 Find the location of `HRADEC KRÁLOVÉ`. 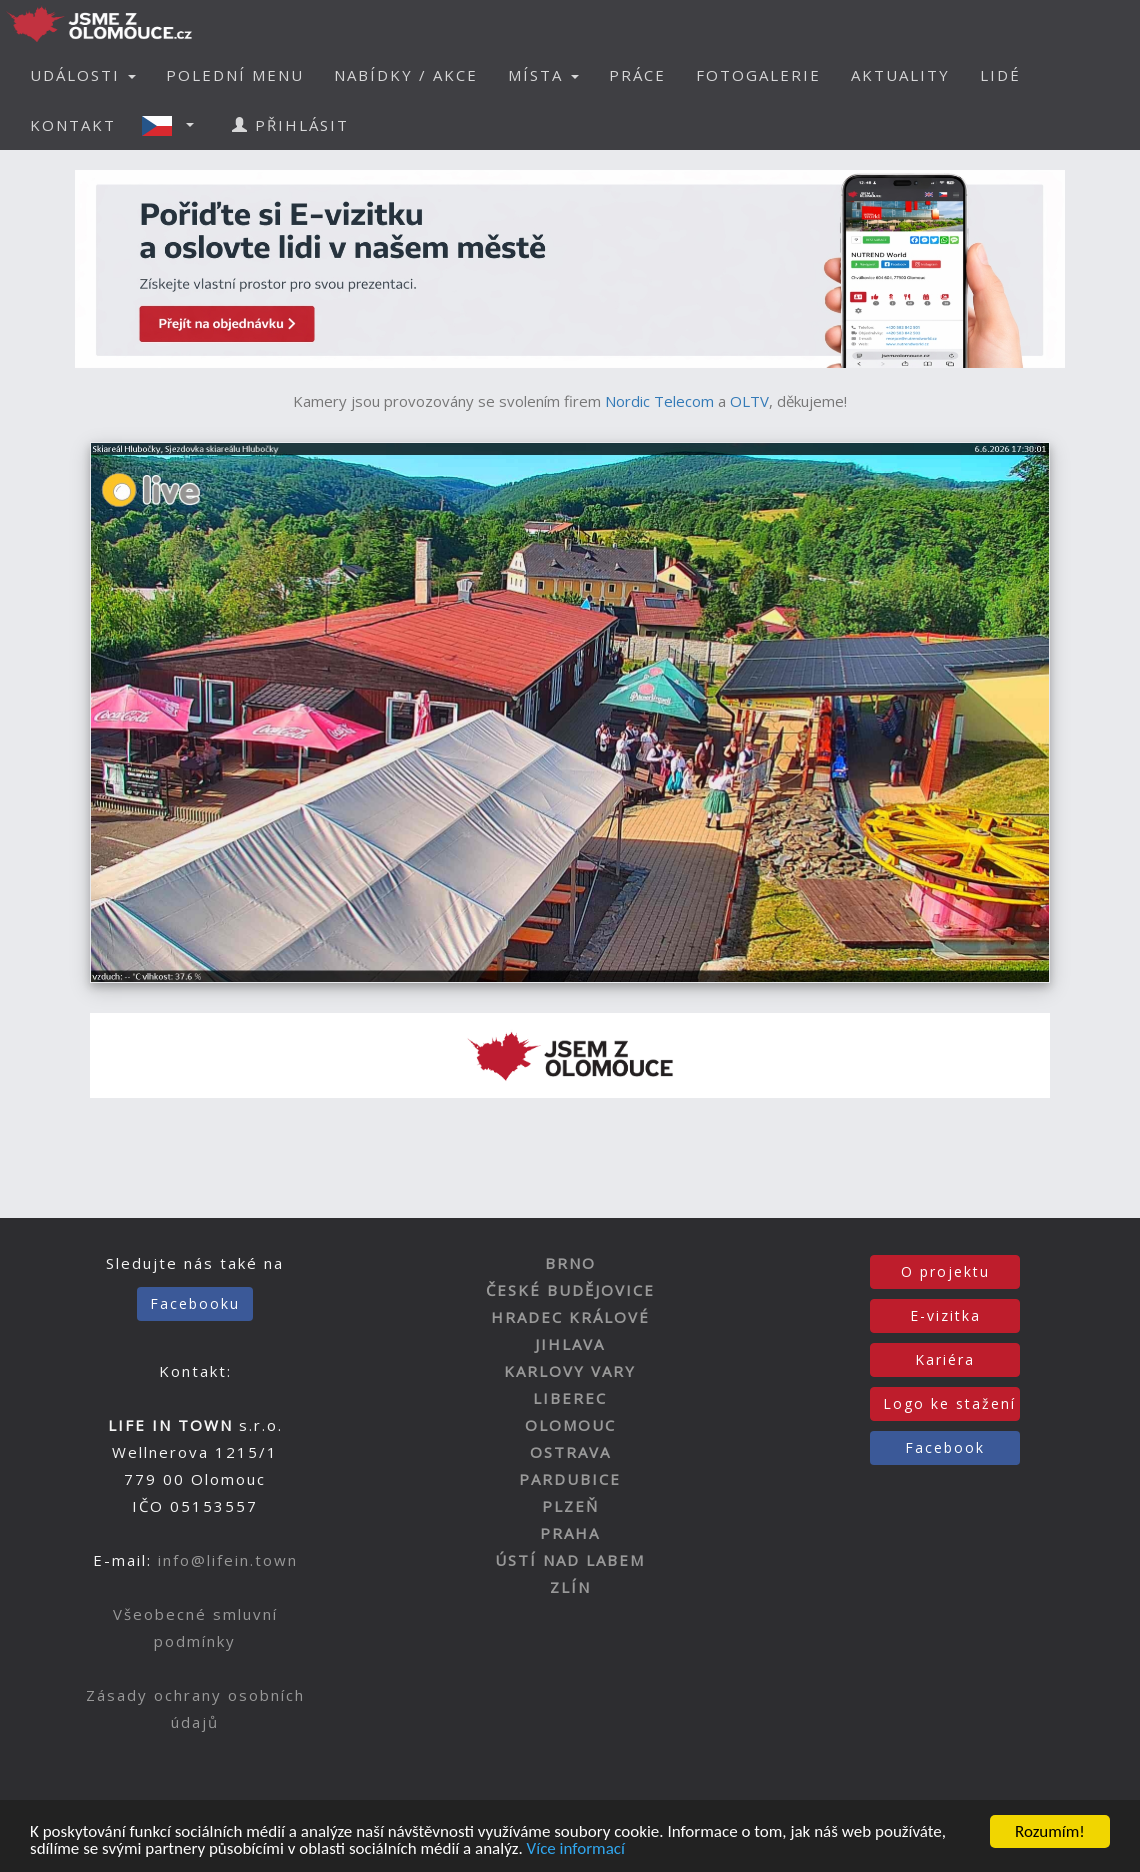

HRADEC KRÁLOVÉ is located at coordinates (570, 1317).